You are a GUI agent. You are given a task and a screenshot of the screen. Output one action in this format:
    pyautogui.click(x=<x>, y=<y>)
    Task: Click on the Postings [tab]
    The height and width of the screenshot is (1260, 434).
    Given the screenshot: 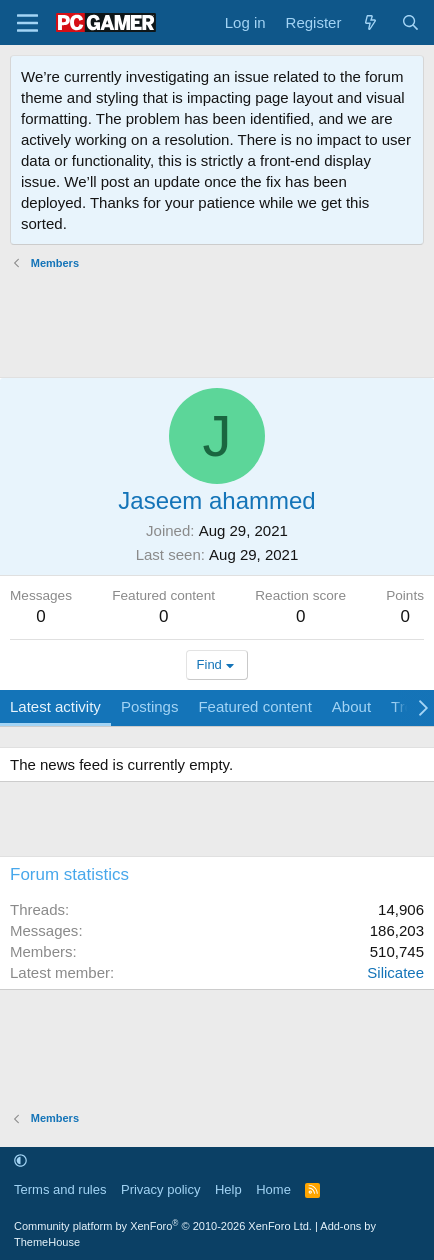 What is the action you would take?
    pyautogui.click(x=150, y=706)
    